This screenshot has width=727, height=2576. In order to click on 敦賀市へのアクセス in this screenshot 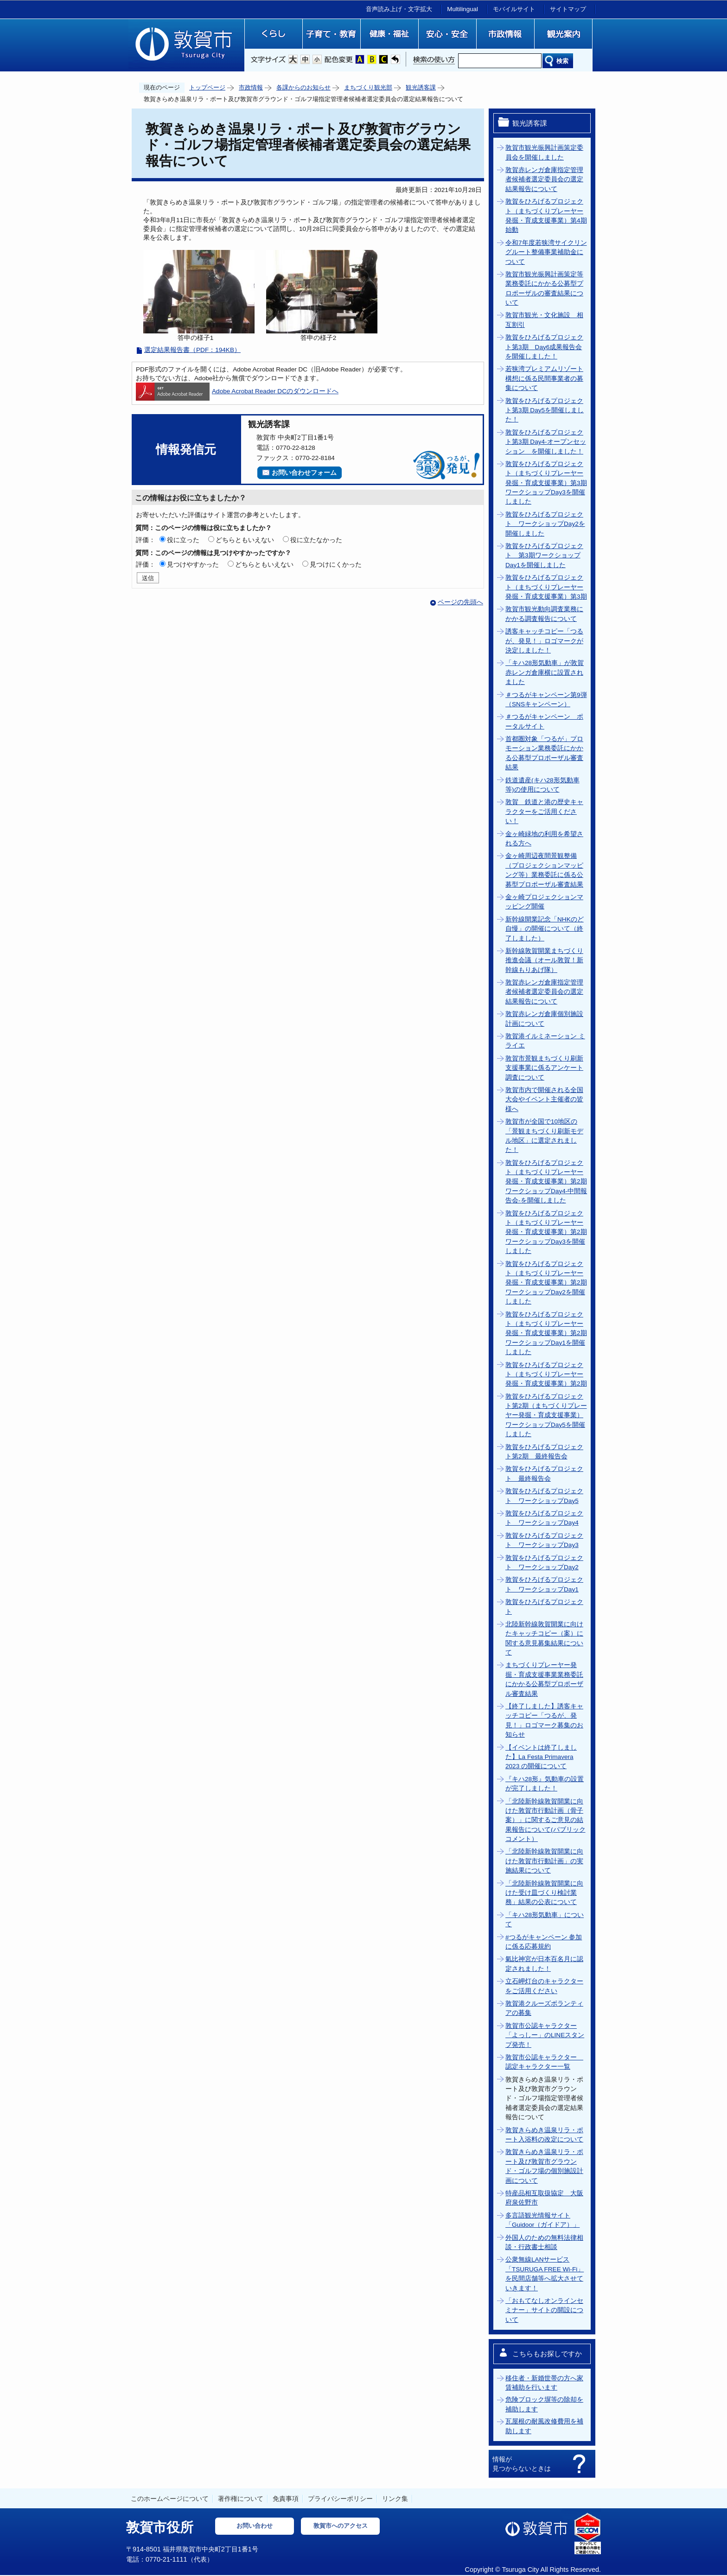, I will do `click(340, 2525)`.